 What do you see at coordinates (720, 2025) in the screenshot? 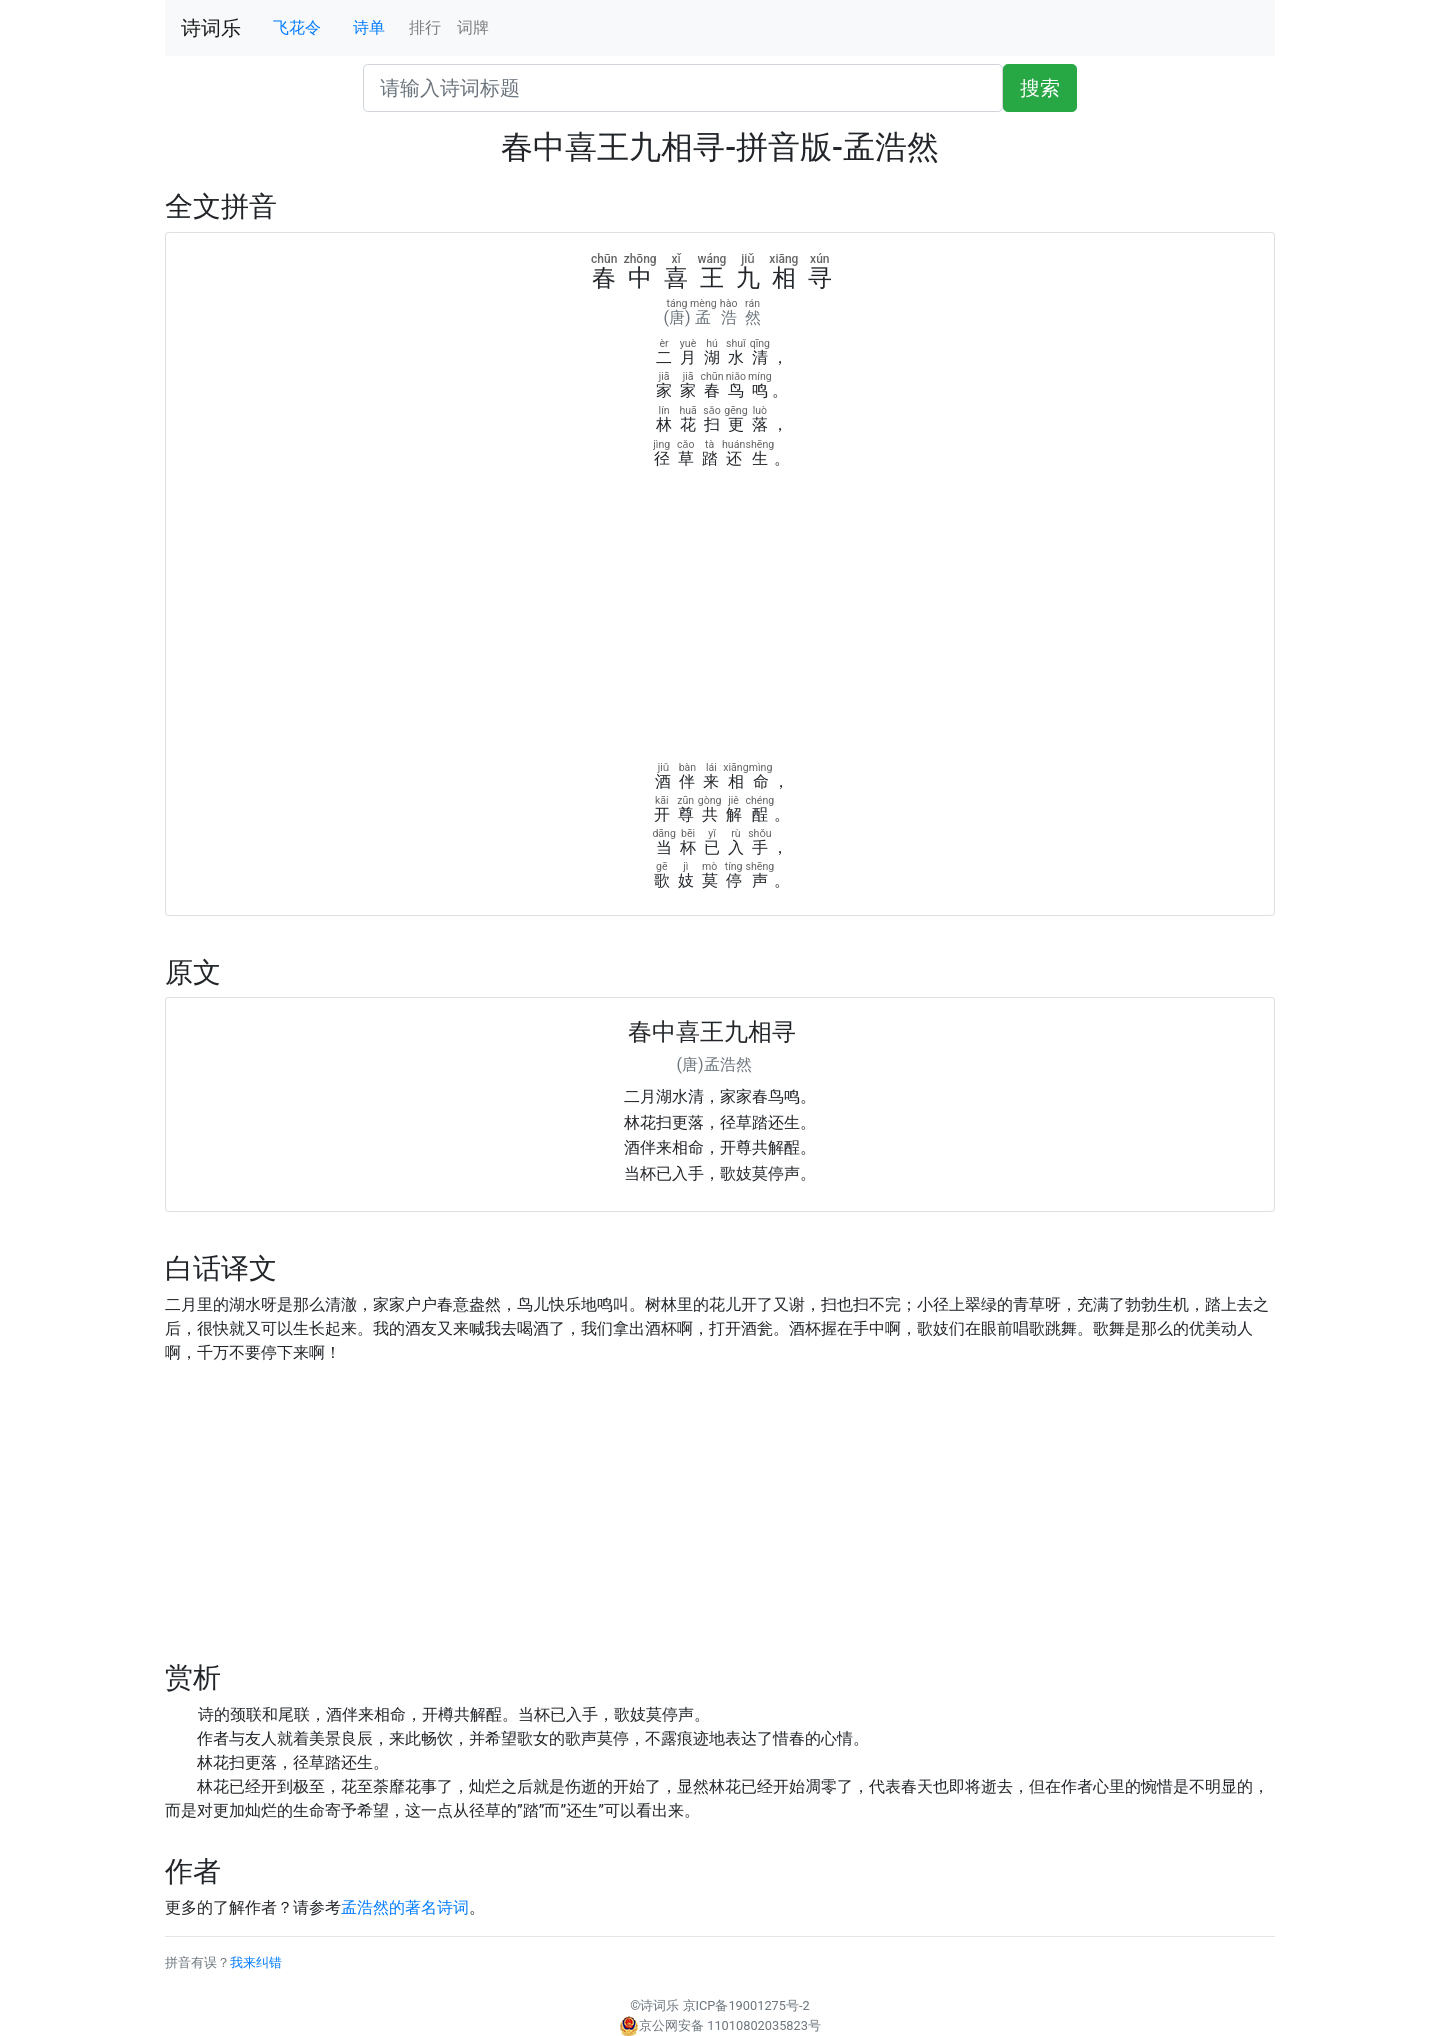
I see `京公网安备 11010802035823号` at bounding box center [720, 2025].